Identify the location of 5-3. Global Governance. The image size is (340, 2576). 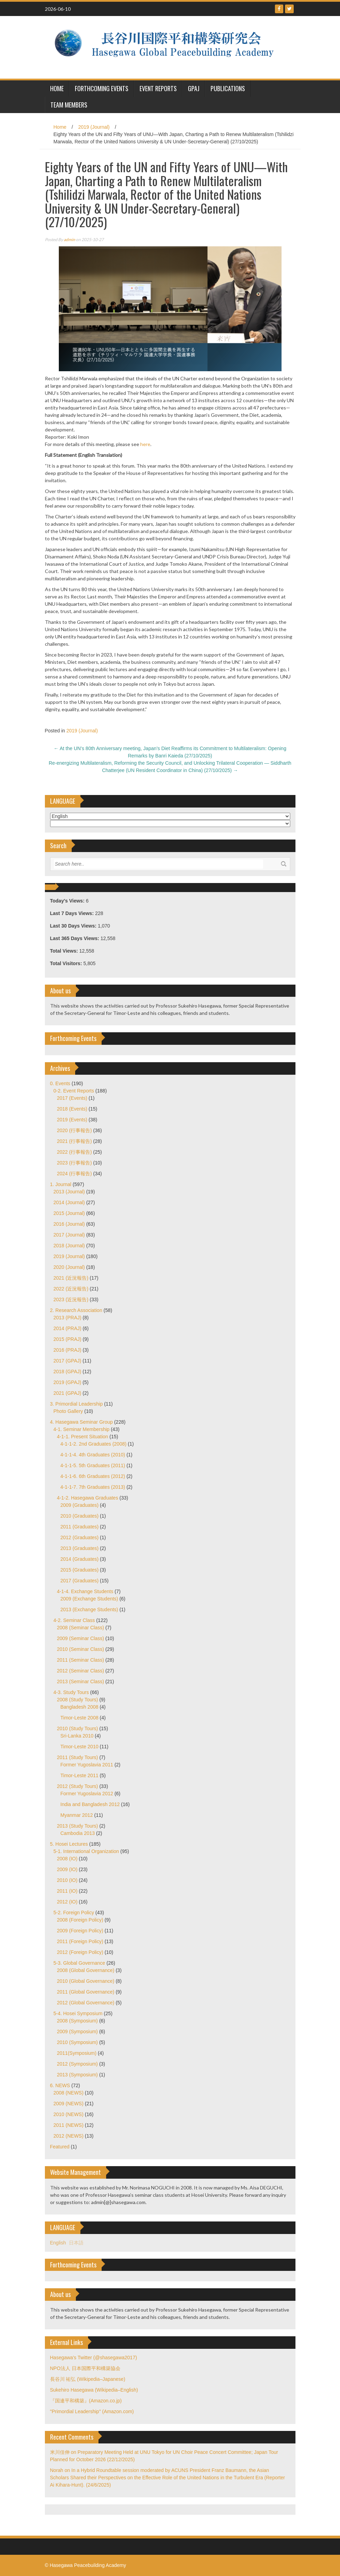
(79, 1963).